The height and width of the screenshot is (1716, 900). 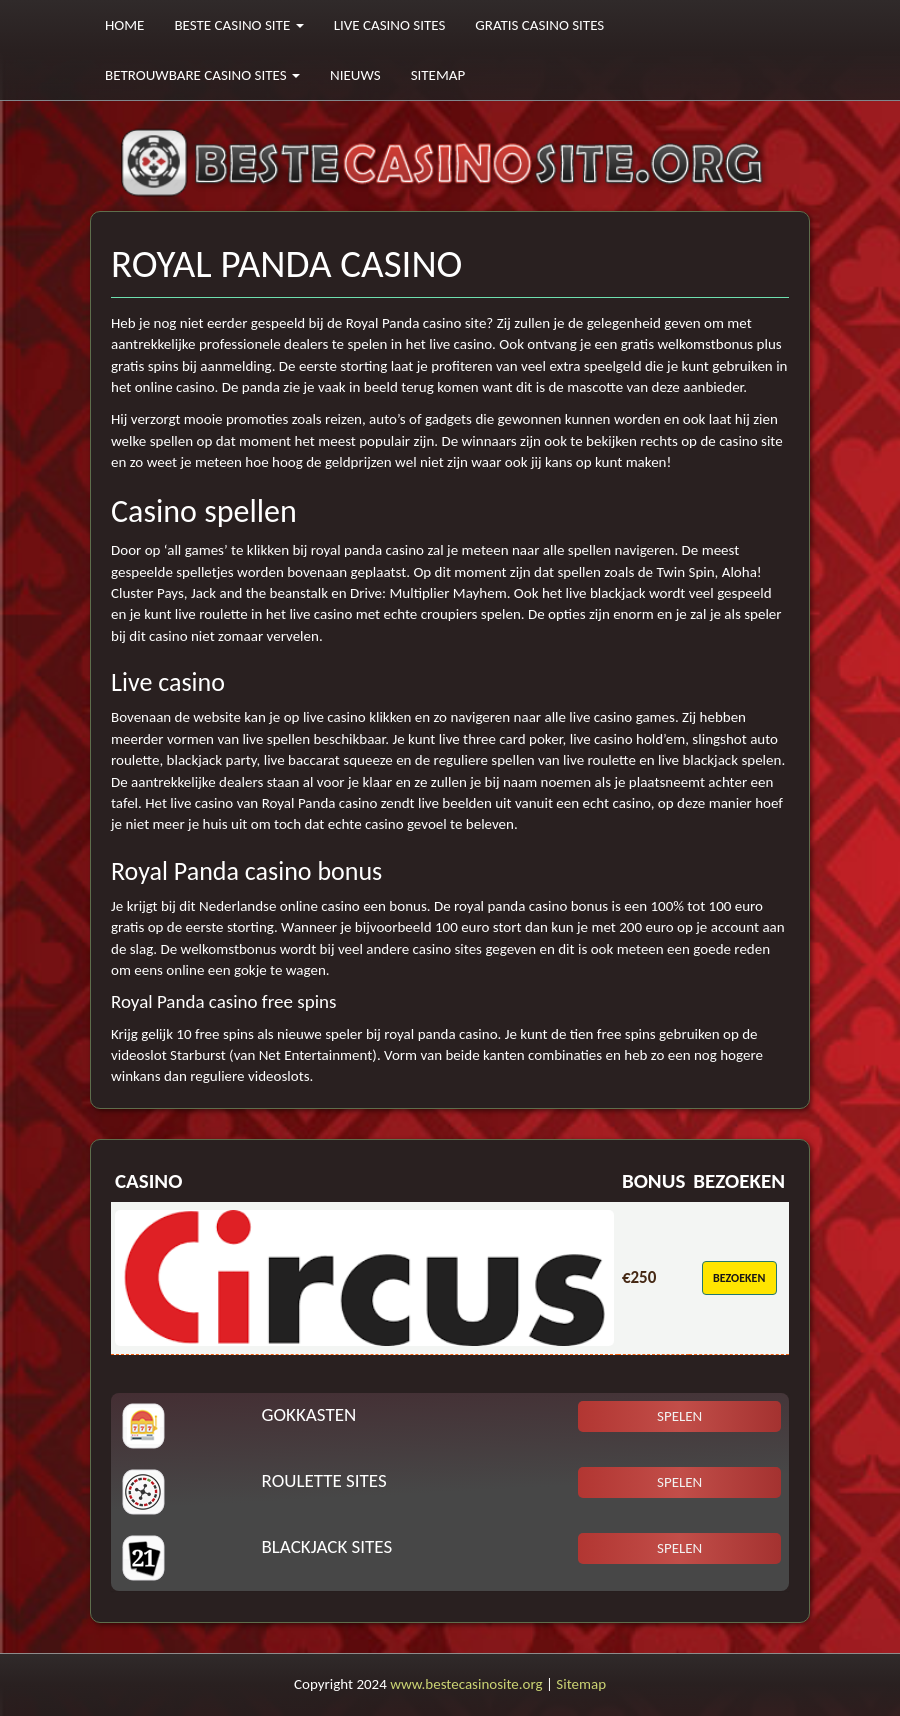 I want to click on Betrouwbare casino sites [button], so click(x=202, y=75).